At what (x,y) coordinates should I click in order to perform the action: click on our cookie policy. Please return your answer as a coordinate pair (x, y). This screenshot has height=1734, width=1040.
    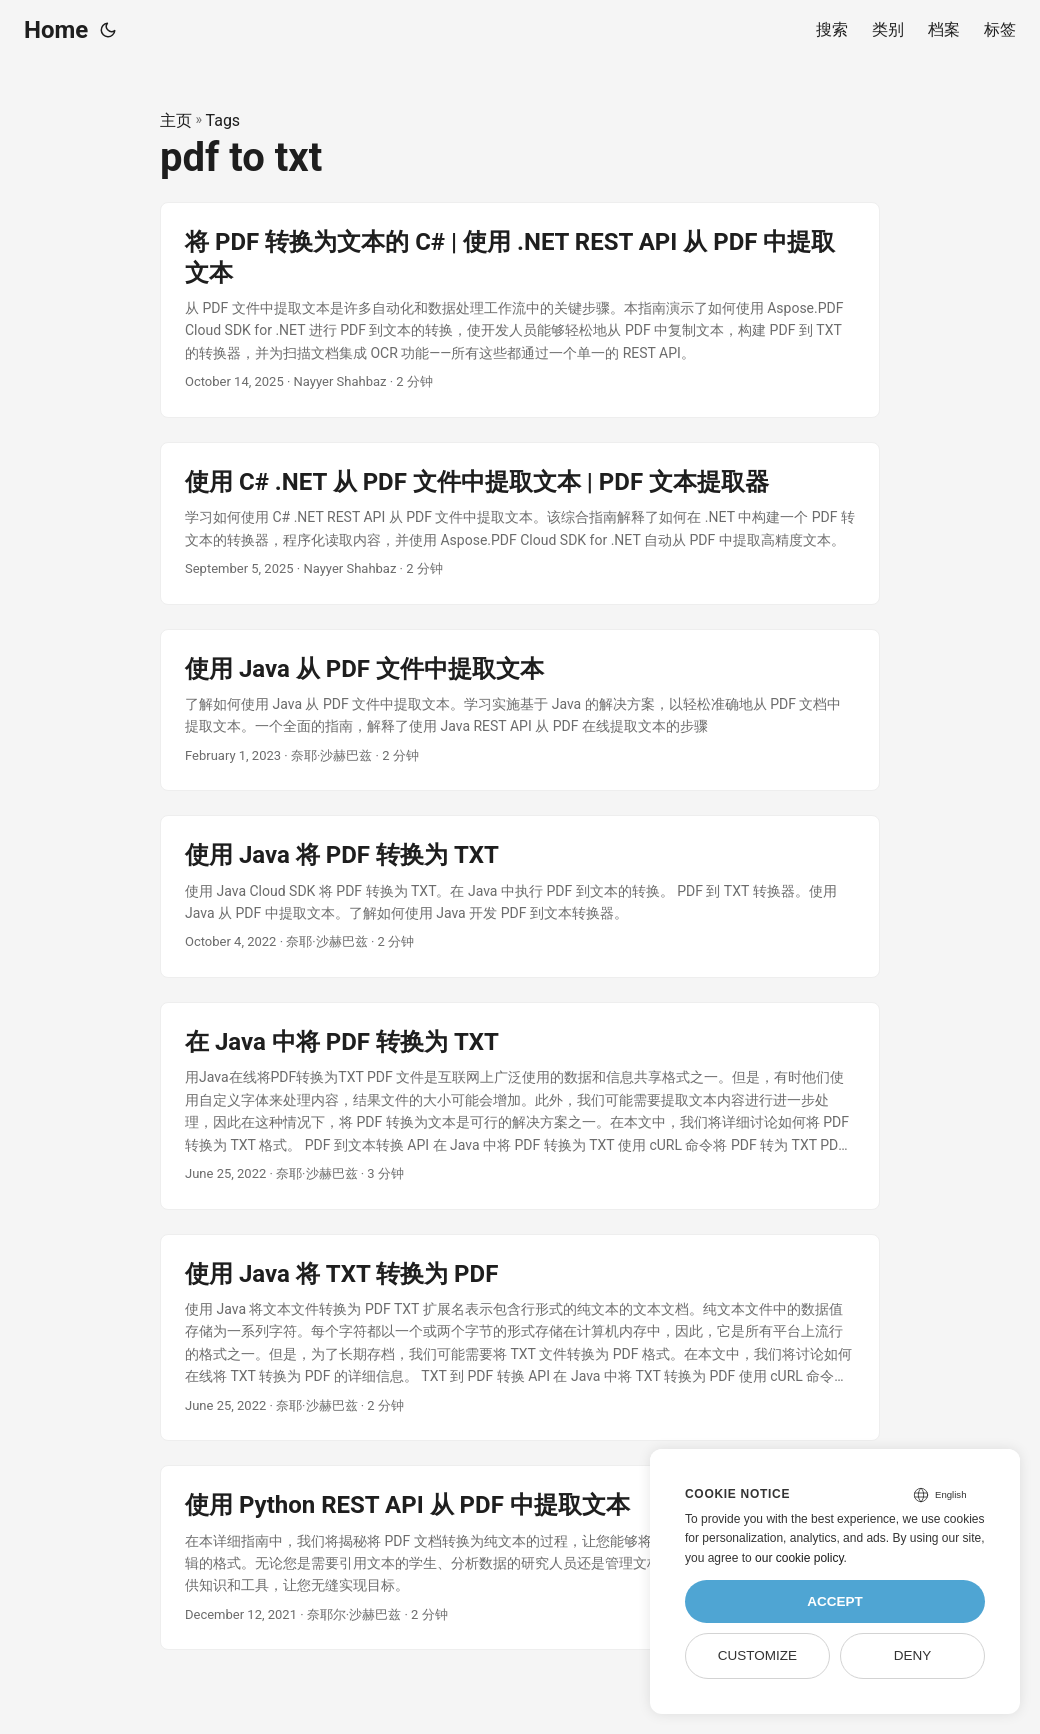
    Looking at the image, I should click on (799, 1558).